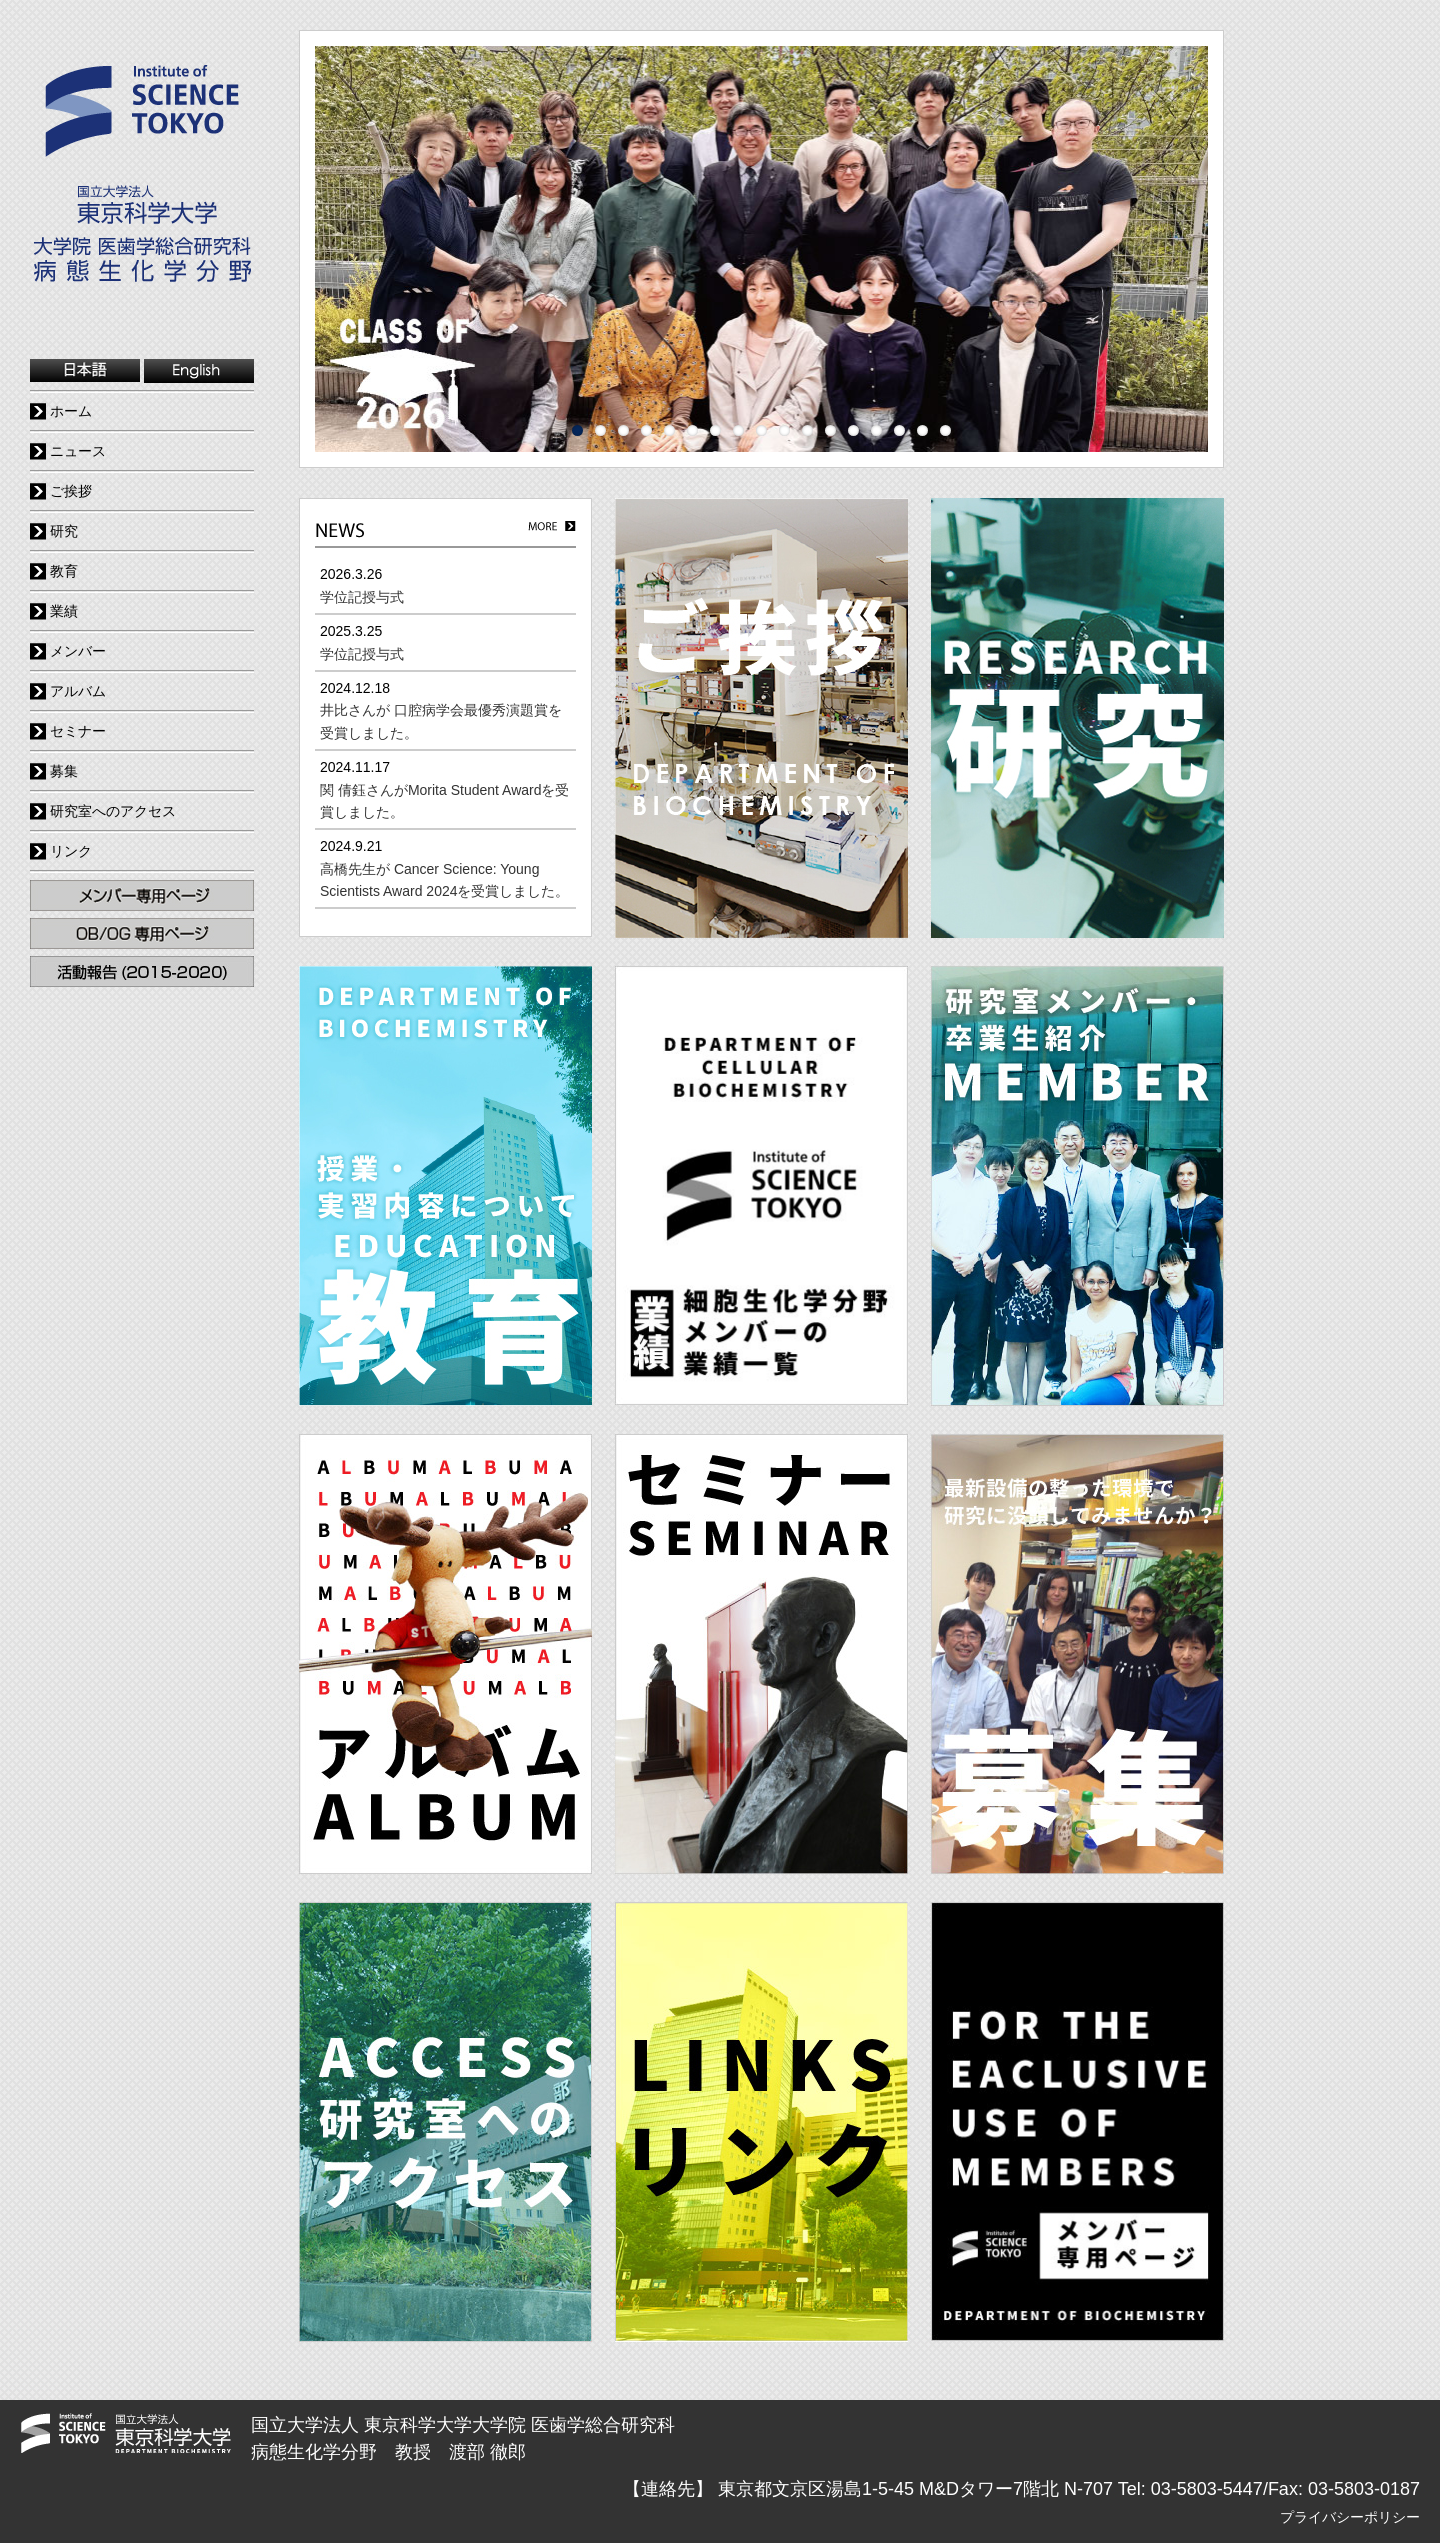 Image resolution: width=1440 pixels, height=2543 pixels. What do you see at coordinates (362, 597) in the screenshot?
I see `学位記授与式` at bounding box center [362, 597].